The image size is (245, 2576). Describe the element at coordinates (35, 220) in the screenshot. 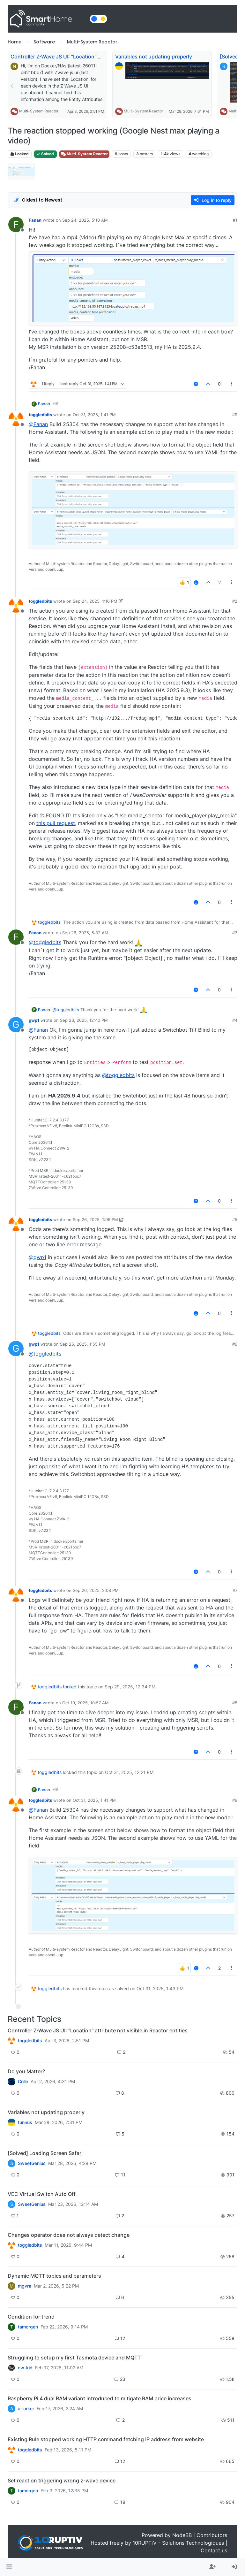

I see `Fanan` at that location.